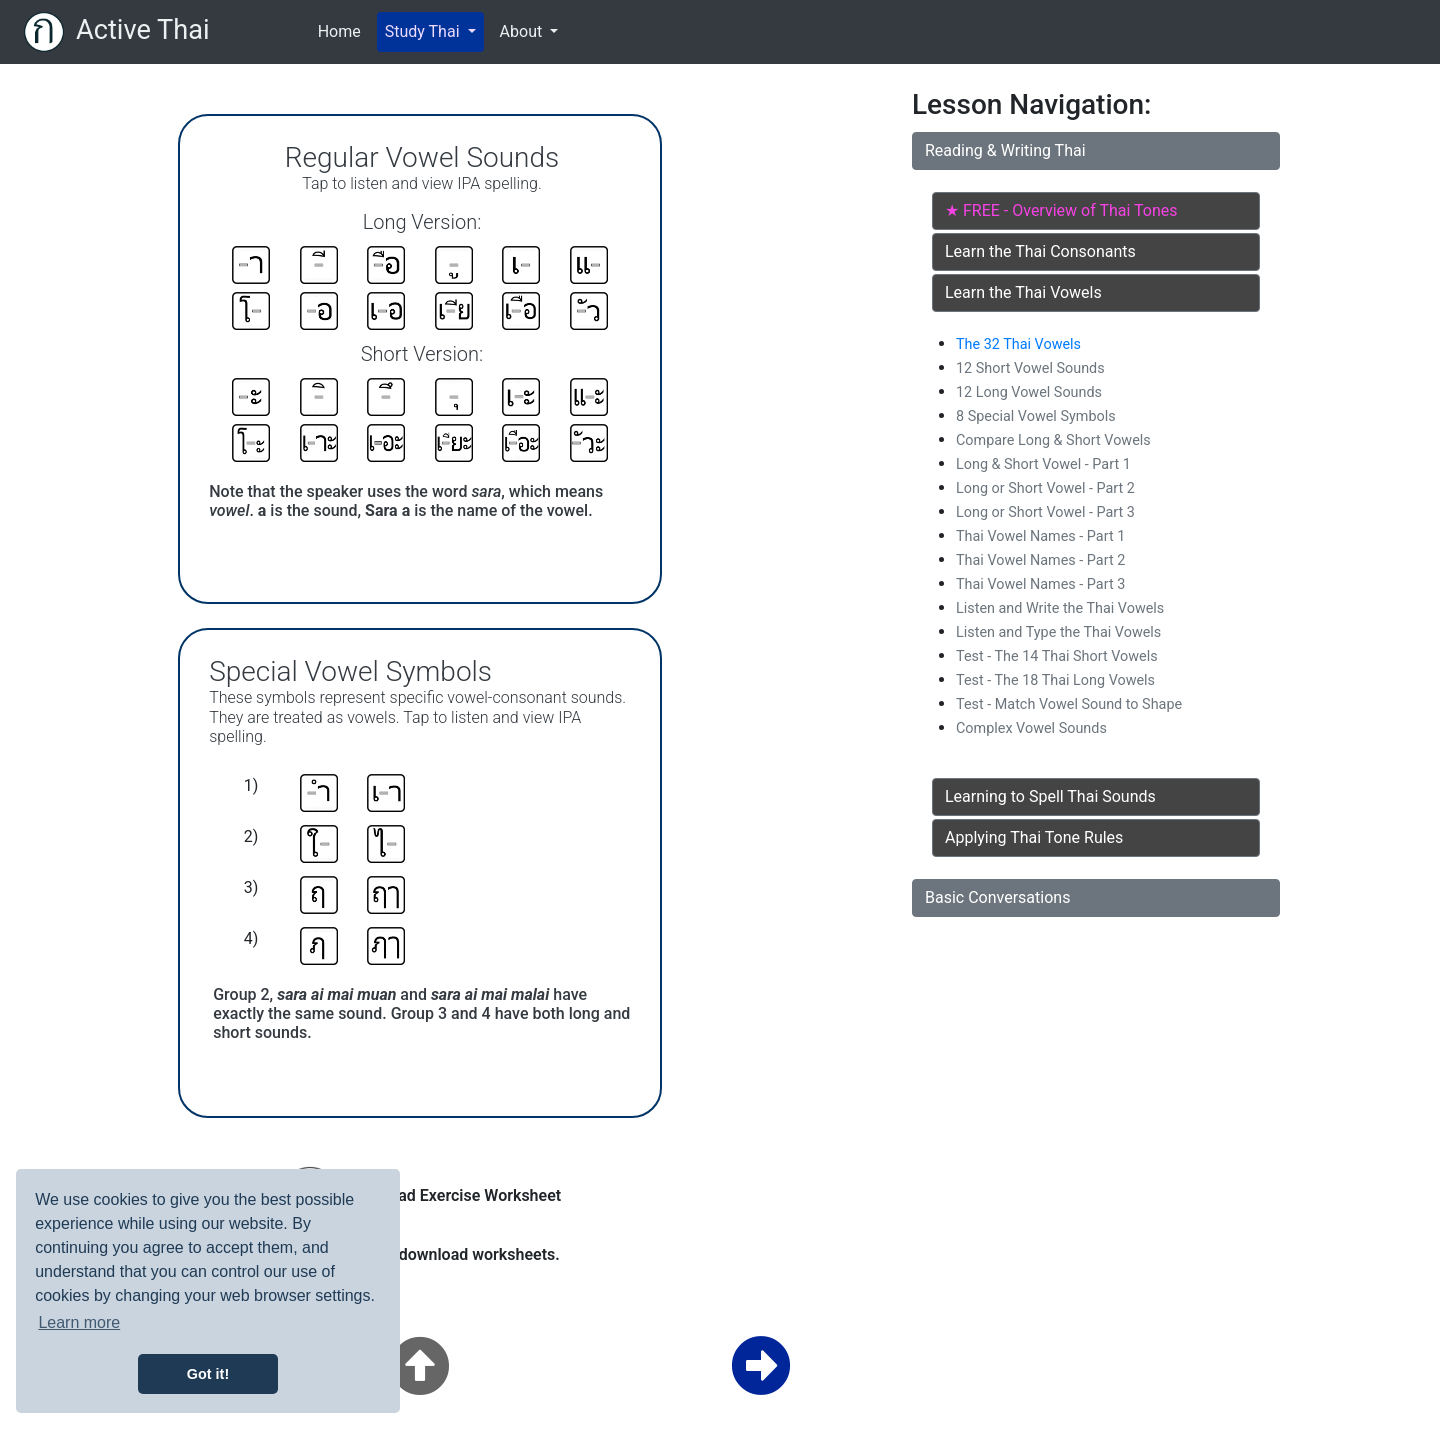 The width and height of the screenshot is (1440, 1429). I want to click on Learning to Spell Thai Sounds, so click(1050, 796).